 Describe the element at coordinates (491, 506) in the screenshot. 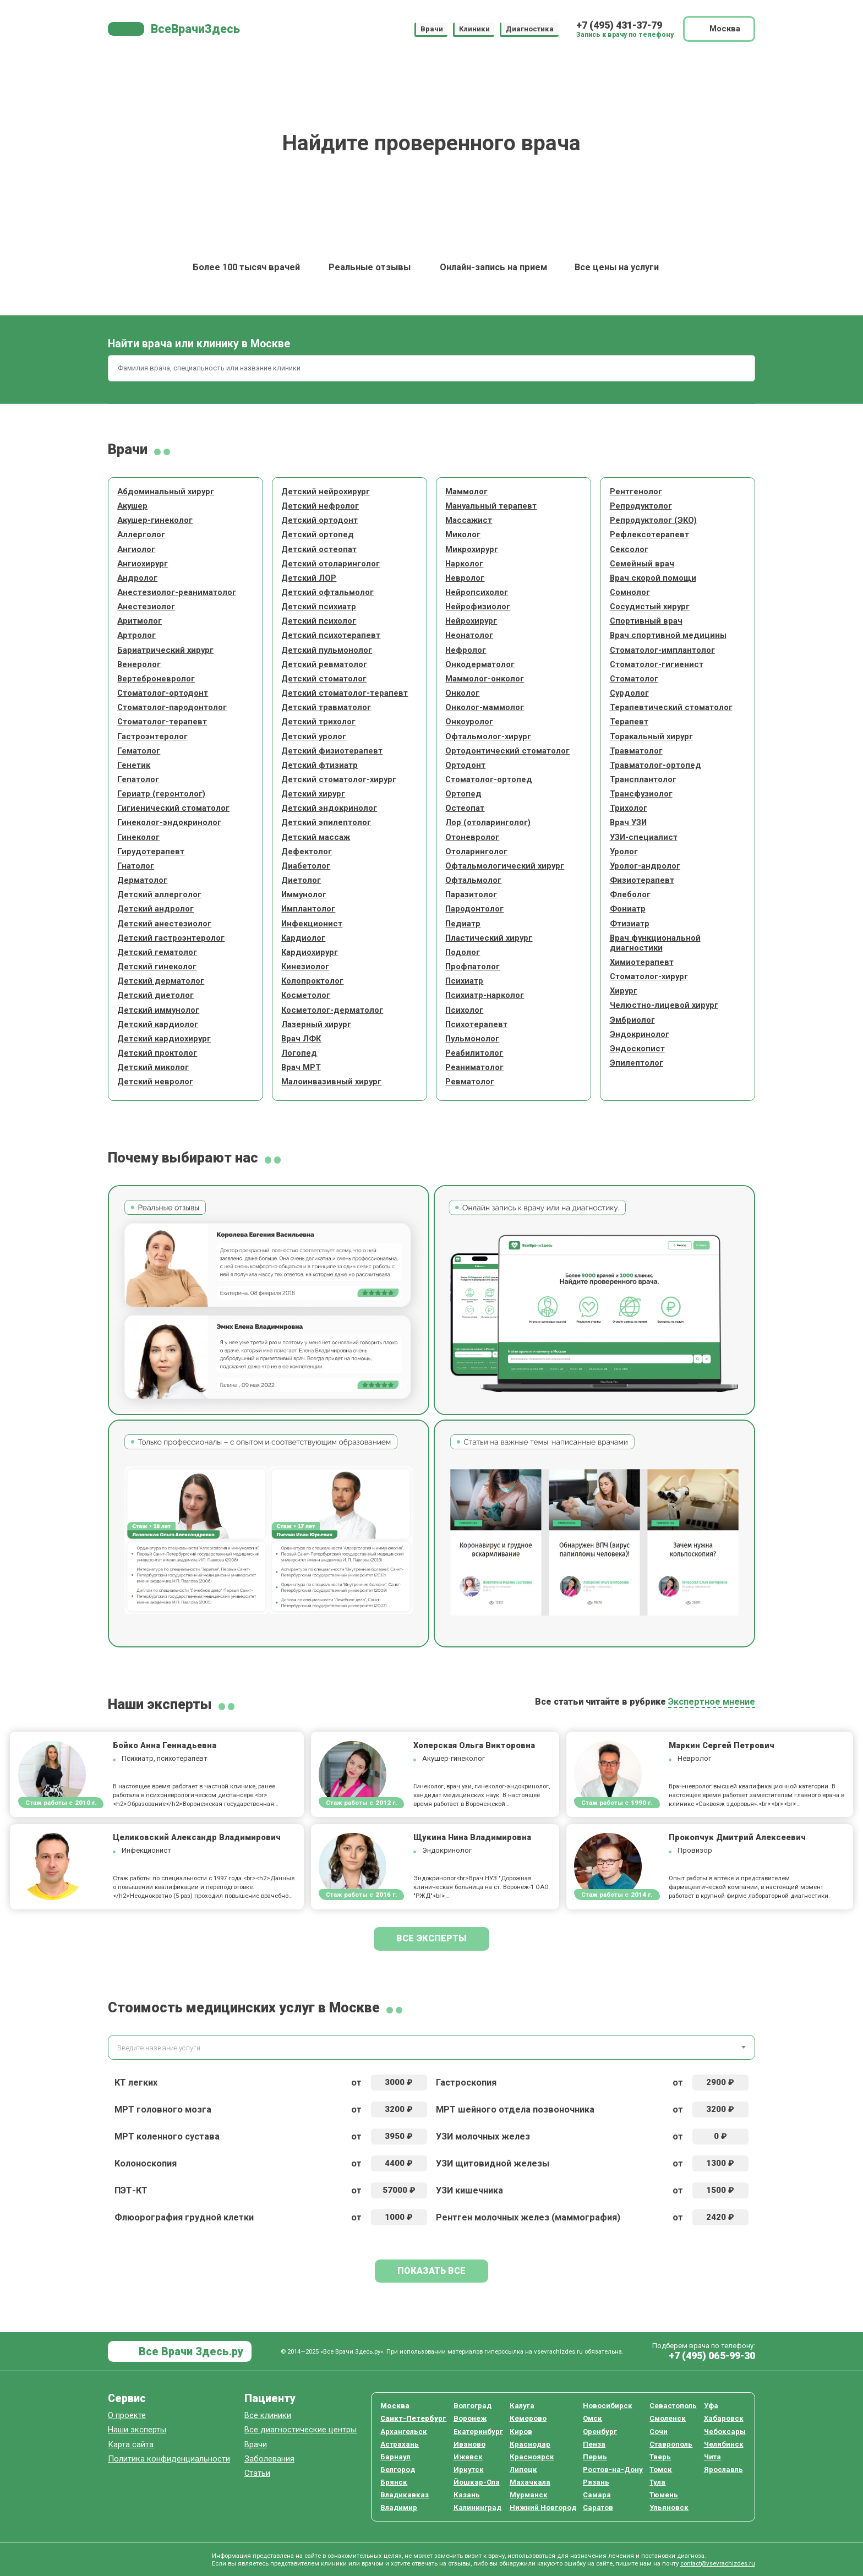

I see `Мануальный терапевт` at that location.